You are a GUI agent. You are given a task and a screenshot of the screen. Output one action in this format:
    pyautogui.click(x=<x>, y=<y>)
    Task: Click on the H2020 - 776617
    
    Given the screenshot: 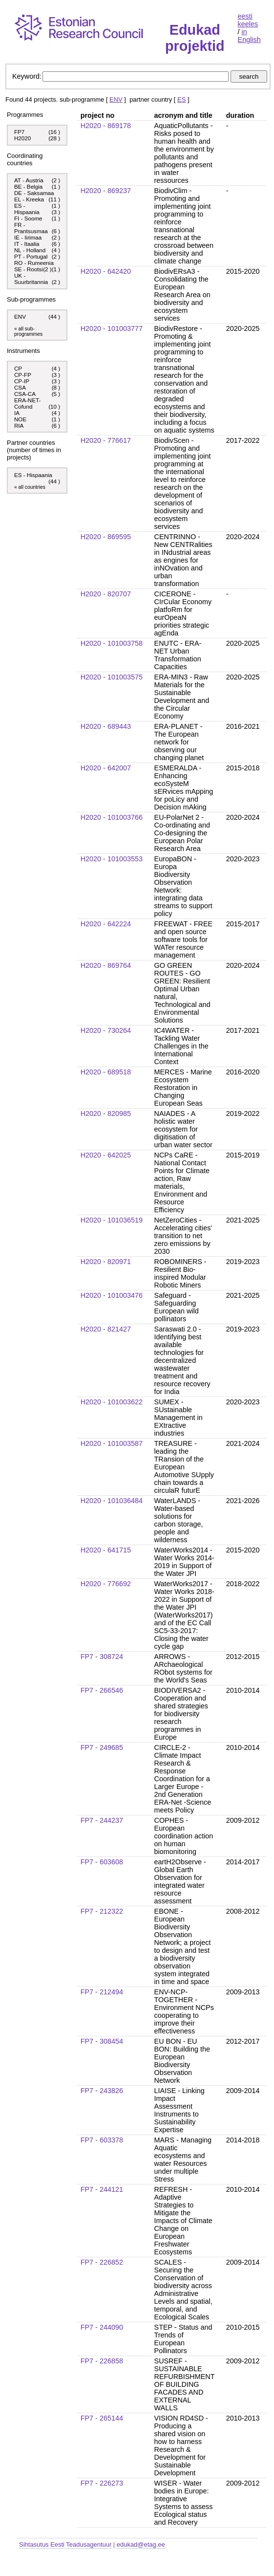 What is the action you would take?
    pyautogui.click(x=106, y=440)
    